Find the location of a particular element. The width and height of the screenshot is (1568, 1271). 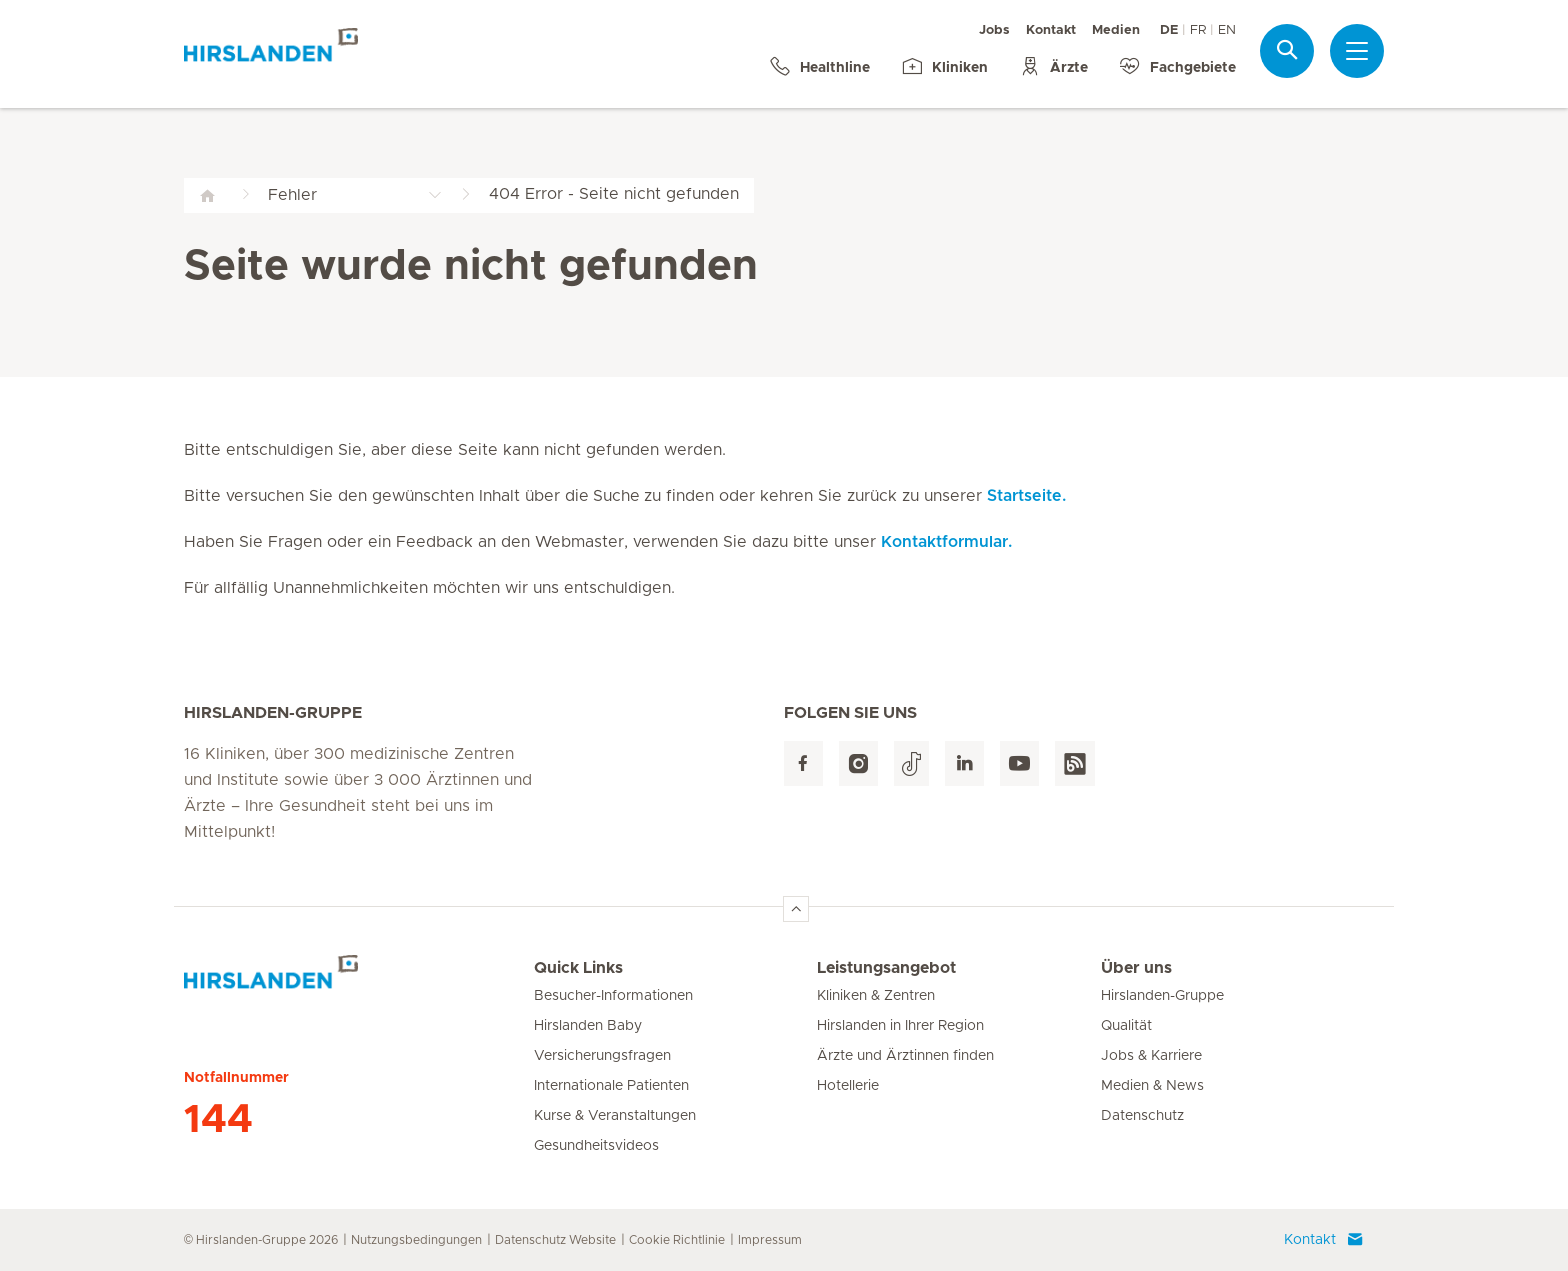

Nutzungsbedingungen is located at coordinates (416, 1240).